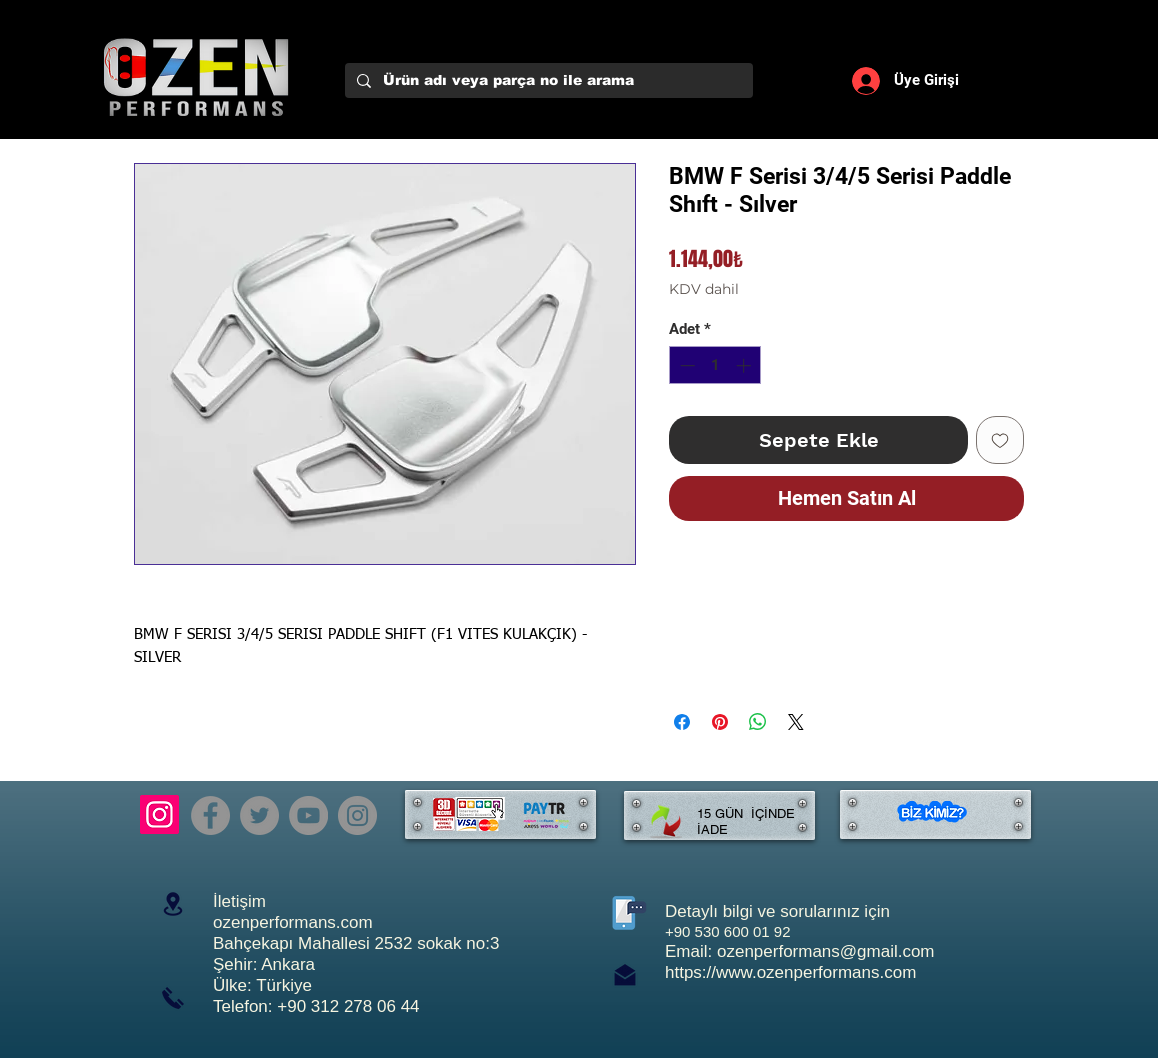 The image size is (1158, 1058). Describe the element at coordinates (715, 365) in the screenshot. I see `[spinbutton]` at that location.